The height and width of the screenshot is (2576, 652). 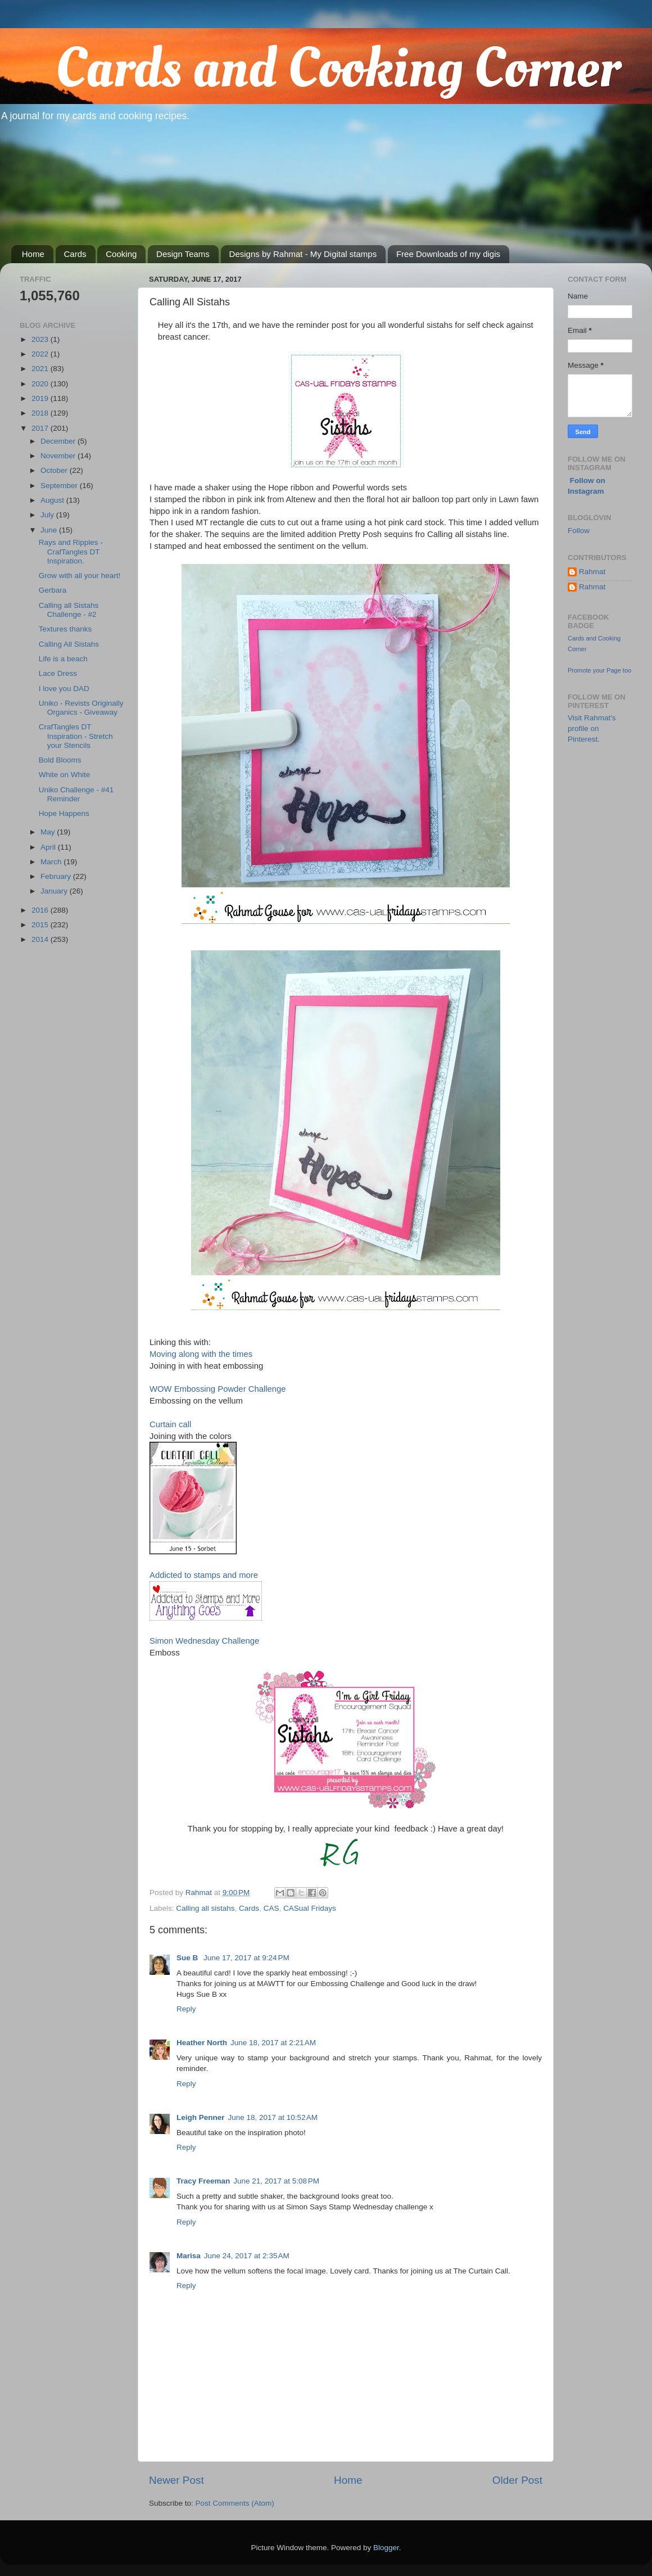 I want to click on June, so click(x=49, y=530).